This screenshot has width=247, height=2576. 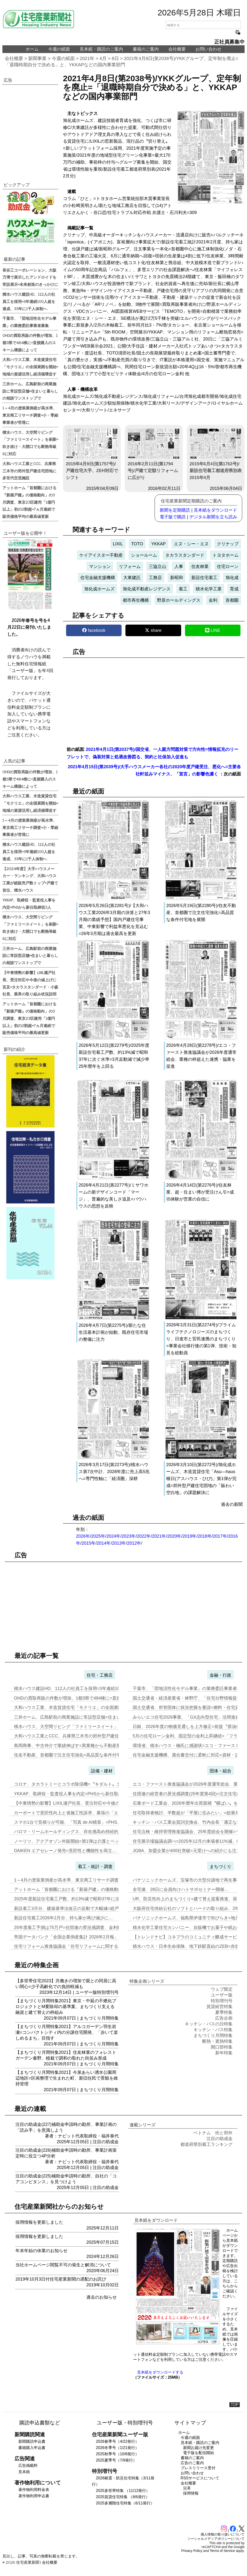 I want to click on 25年度着工予測は75万戸=住団連の景況感調査、金利動向14社中13…, so click(x=81, y=1927).